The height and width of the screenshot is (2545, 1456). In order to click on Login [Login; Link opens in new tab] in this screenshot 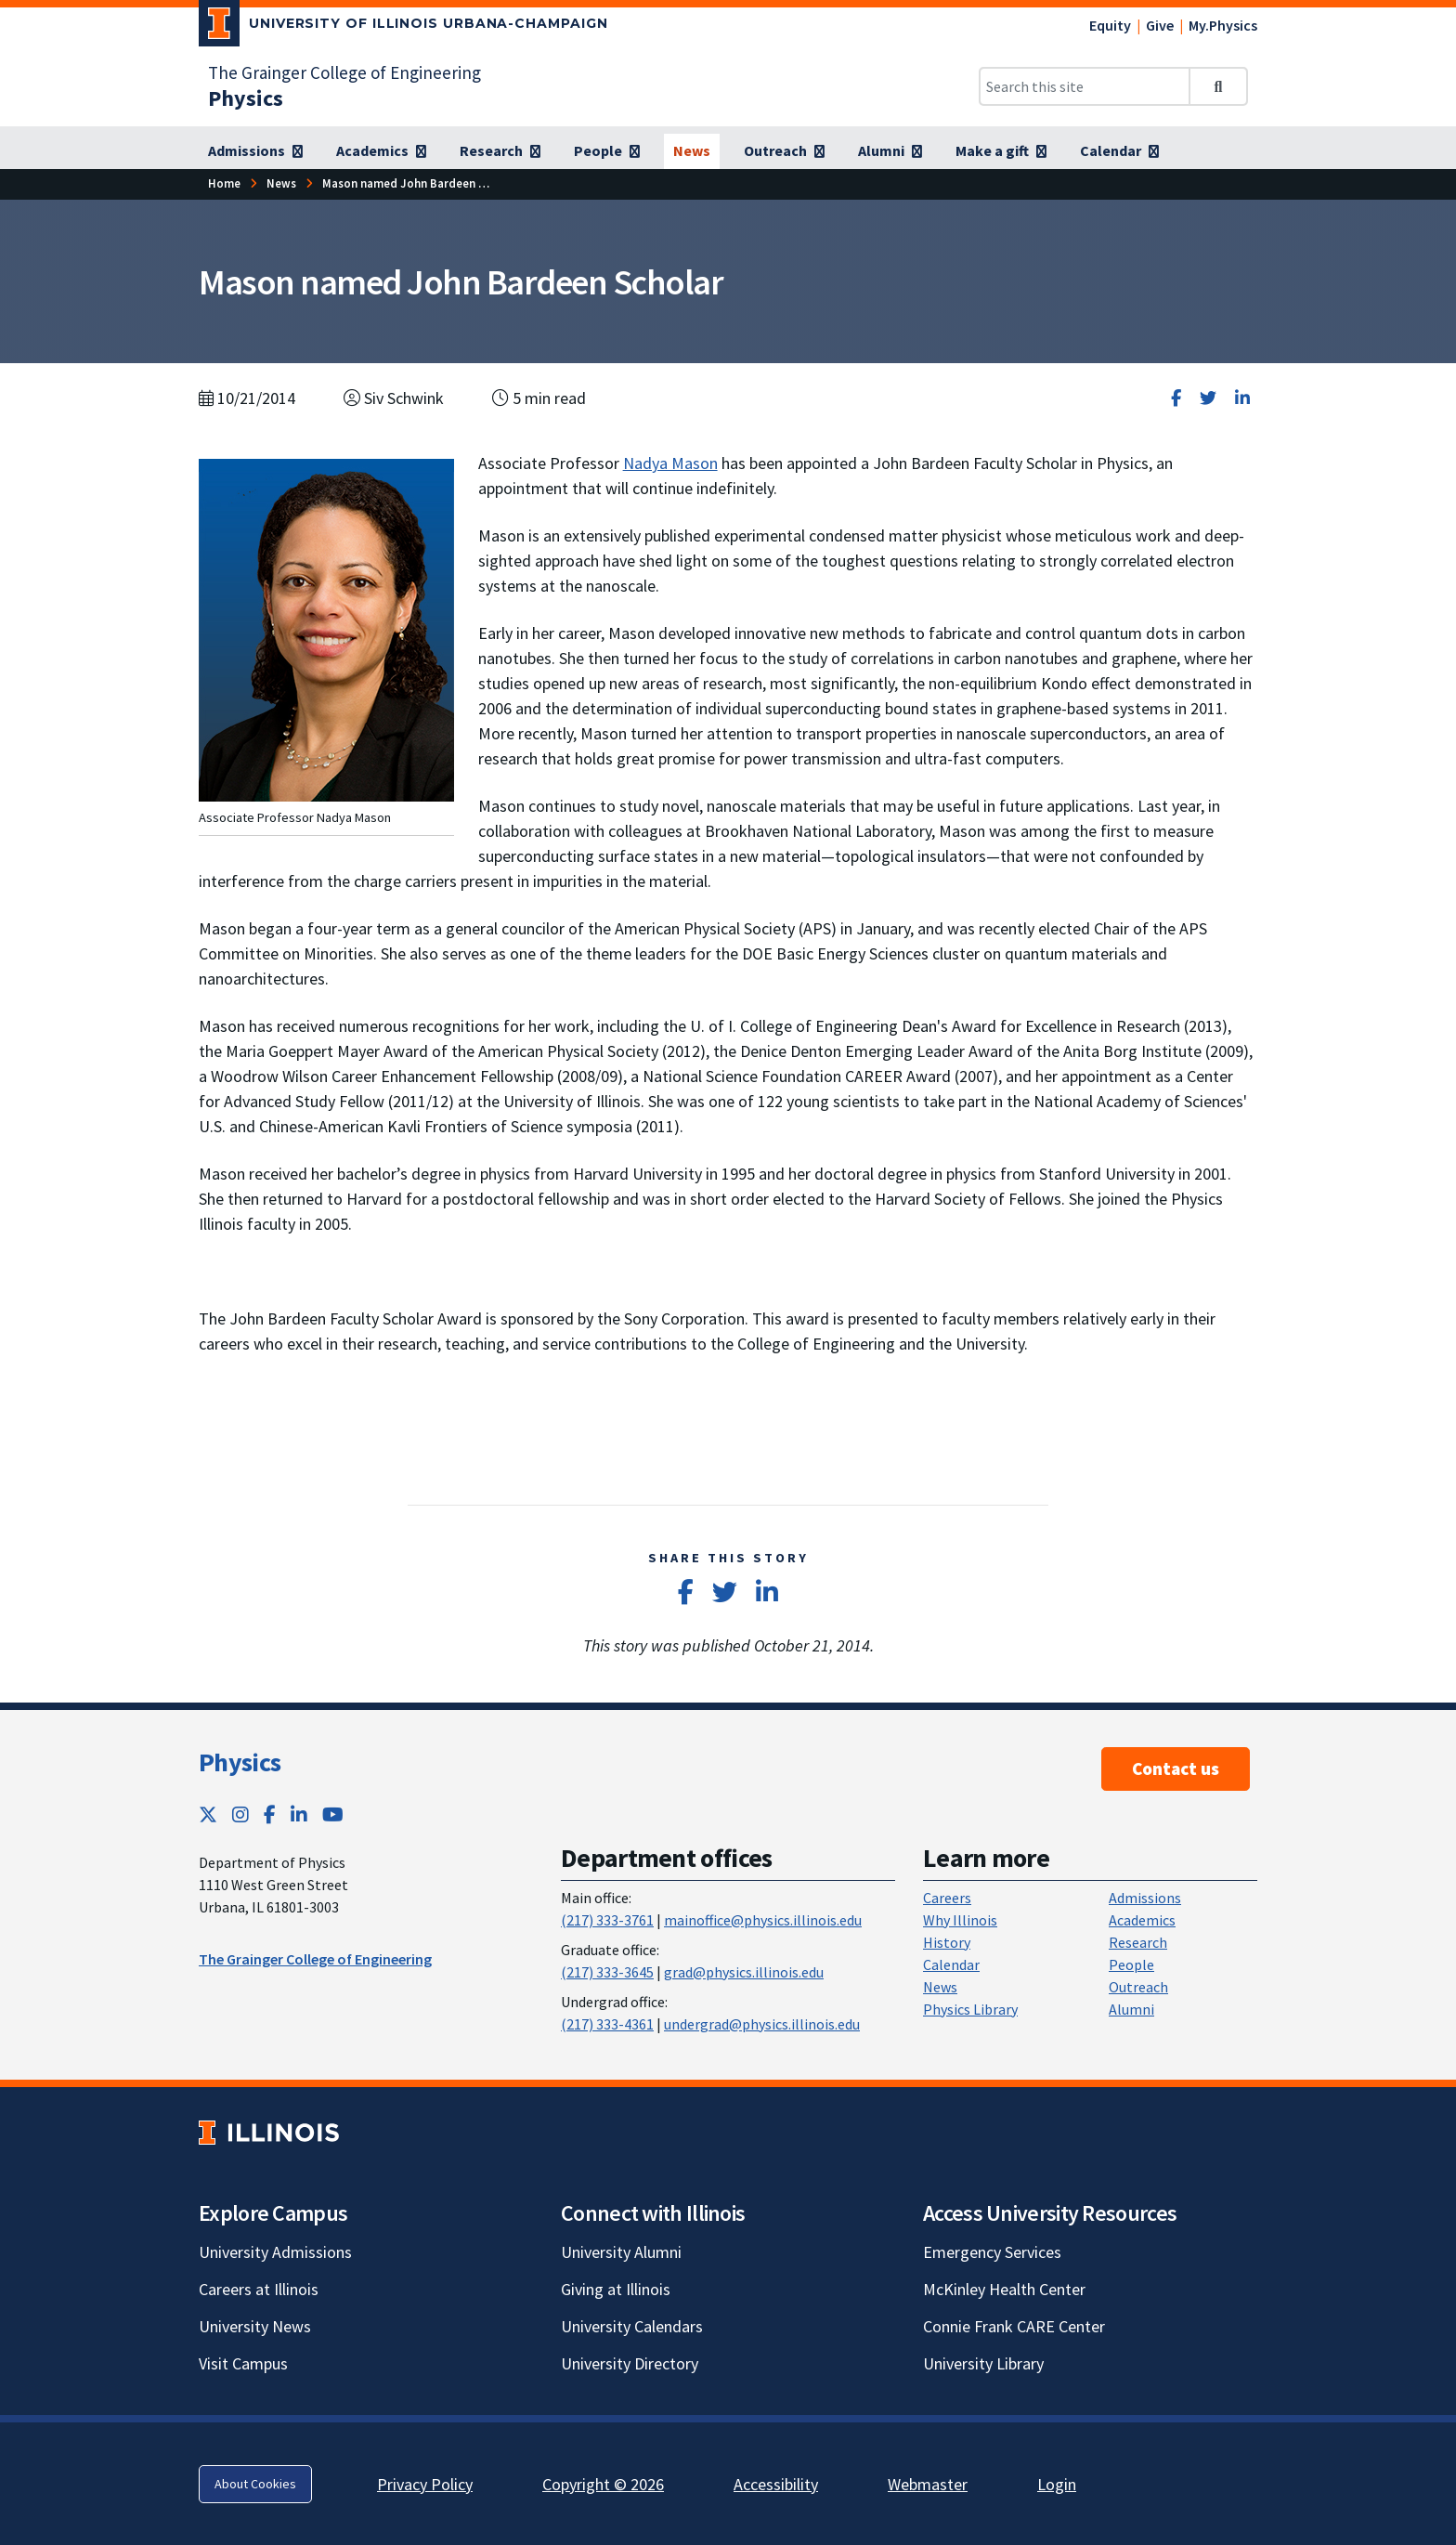, I will do `click(1056, 2484)`.